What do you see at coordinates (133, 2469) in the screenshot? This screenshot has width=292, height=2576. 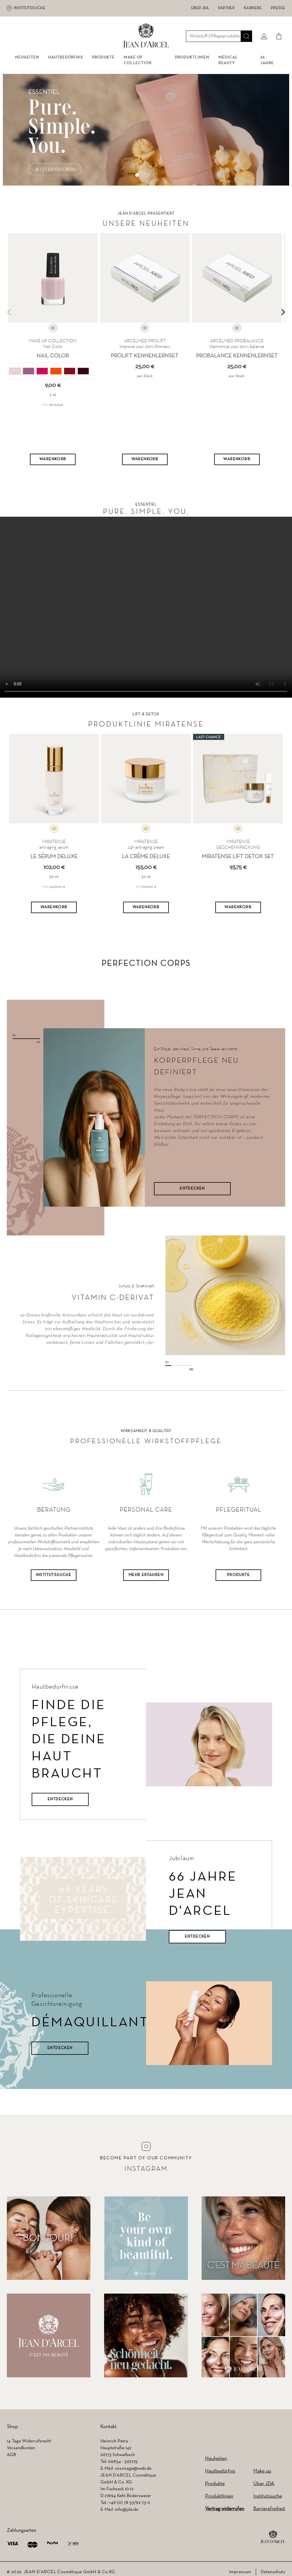 I see `cosvisage@web.de [cosvisage@web.de (wird in einem neuen Tab geöffnet)]` at bounding box center [133, 2469].